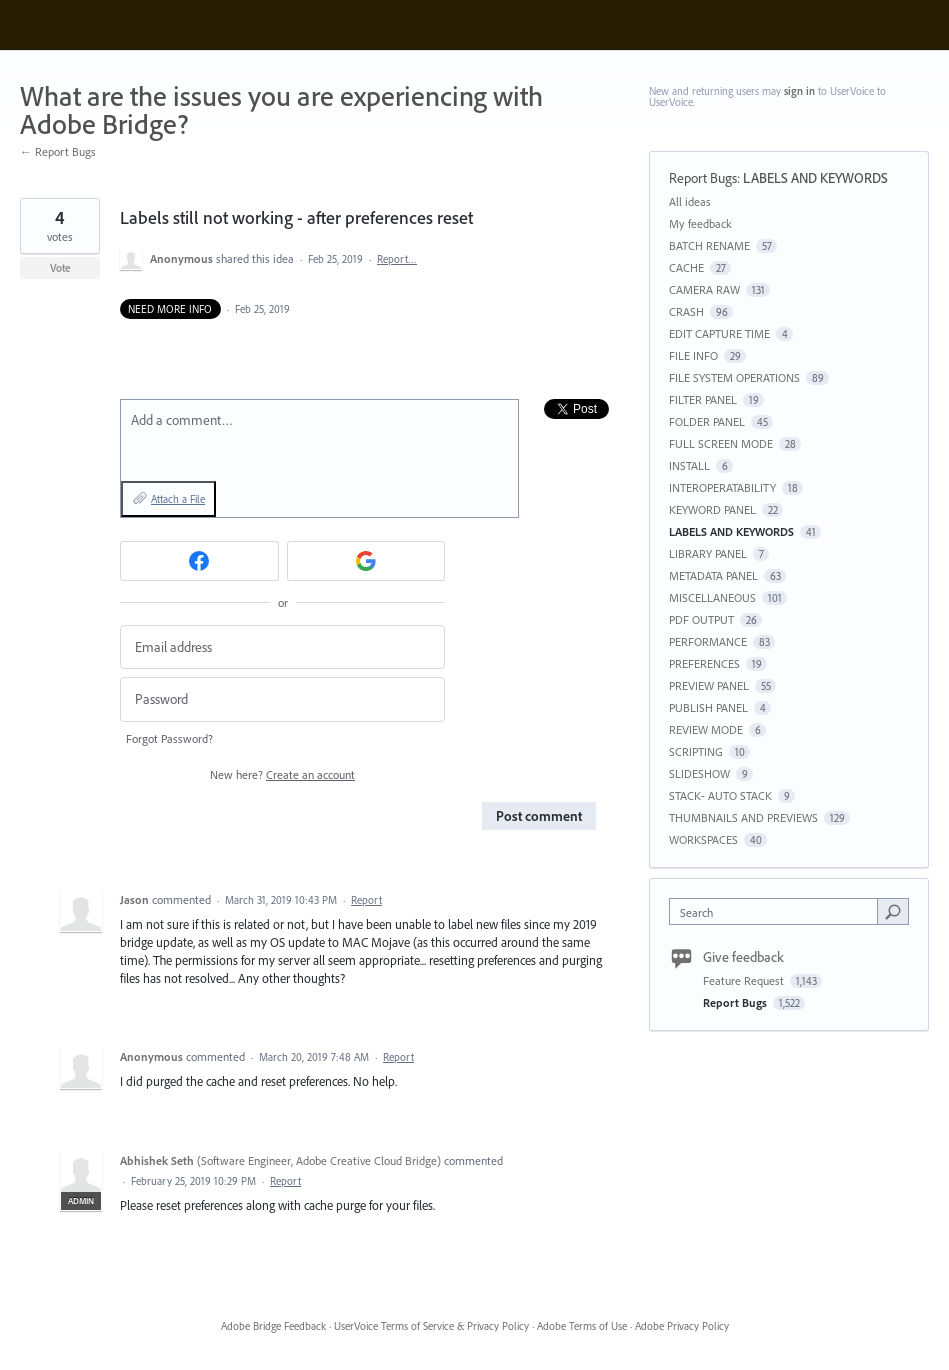  What do you see at coordinates (689, 465) in the screenshot?
I see `INSTALL` at bounding box center [689, 465].